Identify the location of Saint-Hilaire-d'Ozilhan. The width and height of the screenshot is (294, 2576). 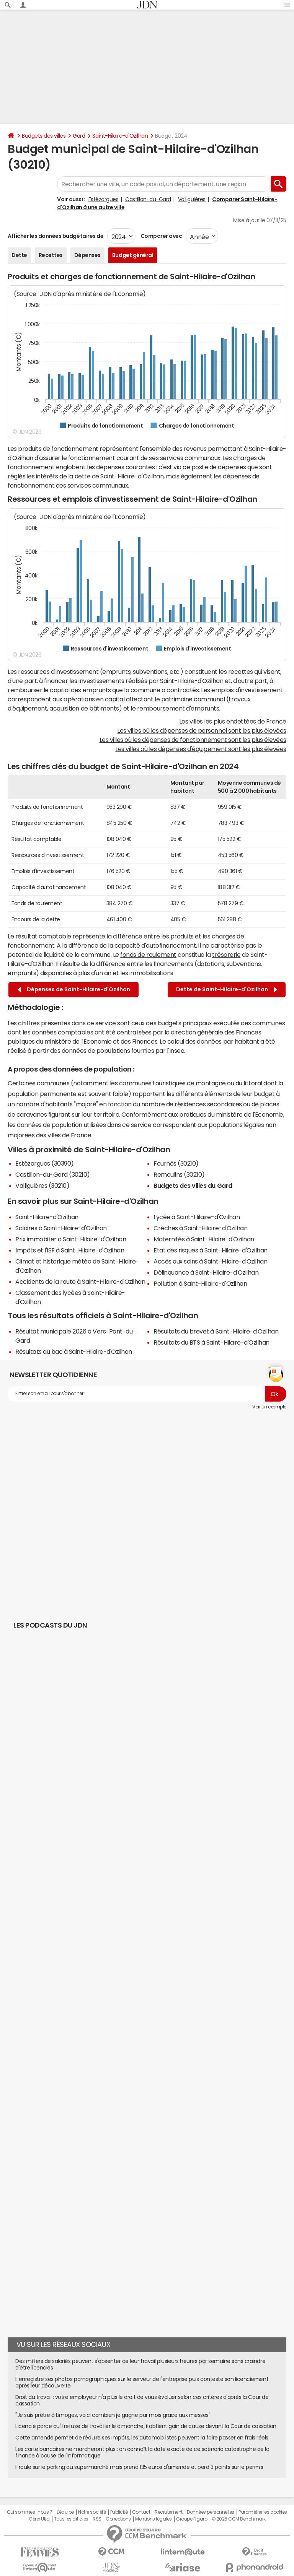
(120, 135).